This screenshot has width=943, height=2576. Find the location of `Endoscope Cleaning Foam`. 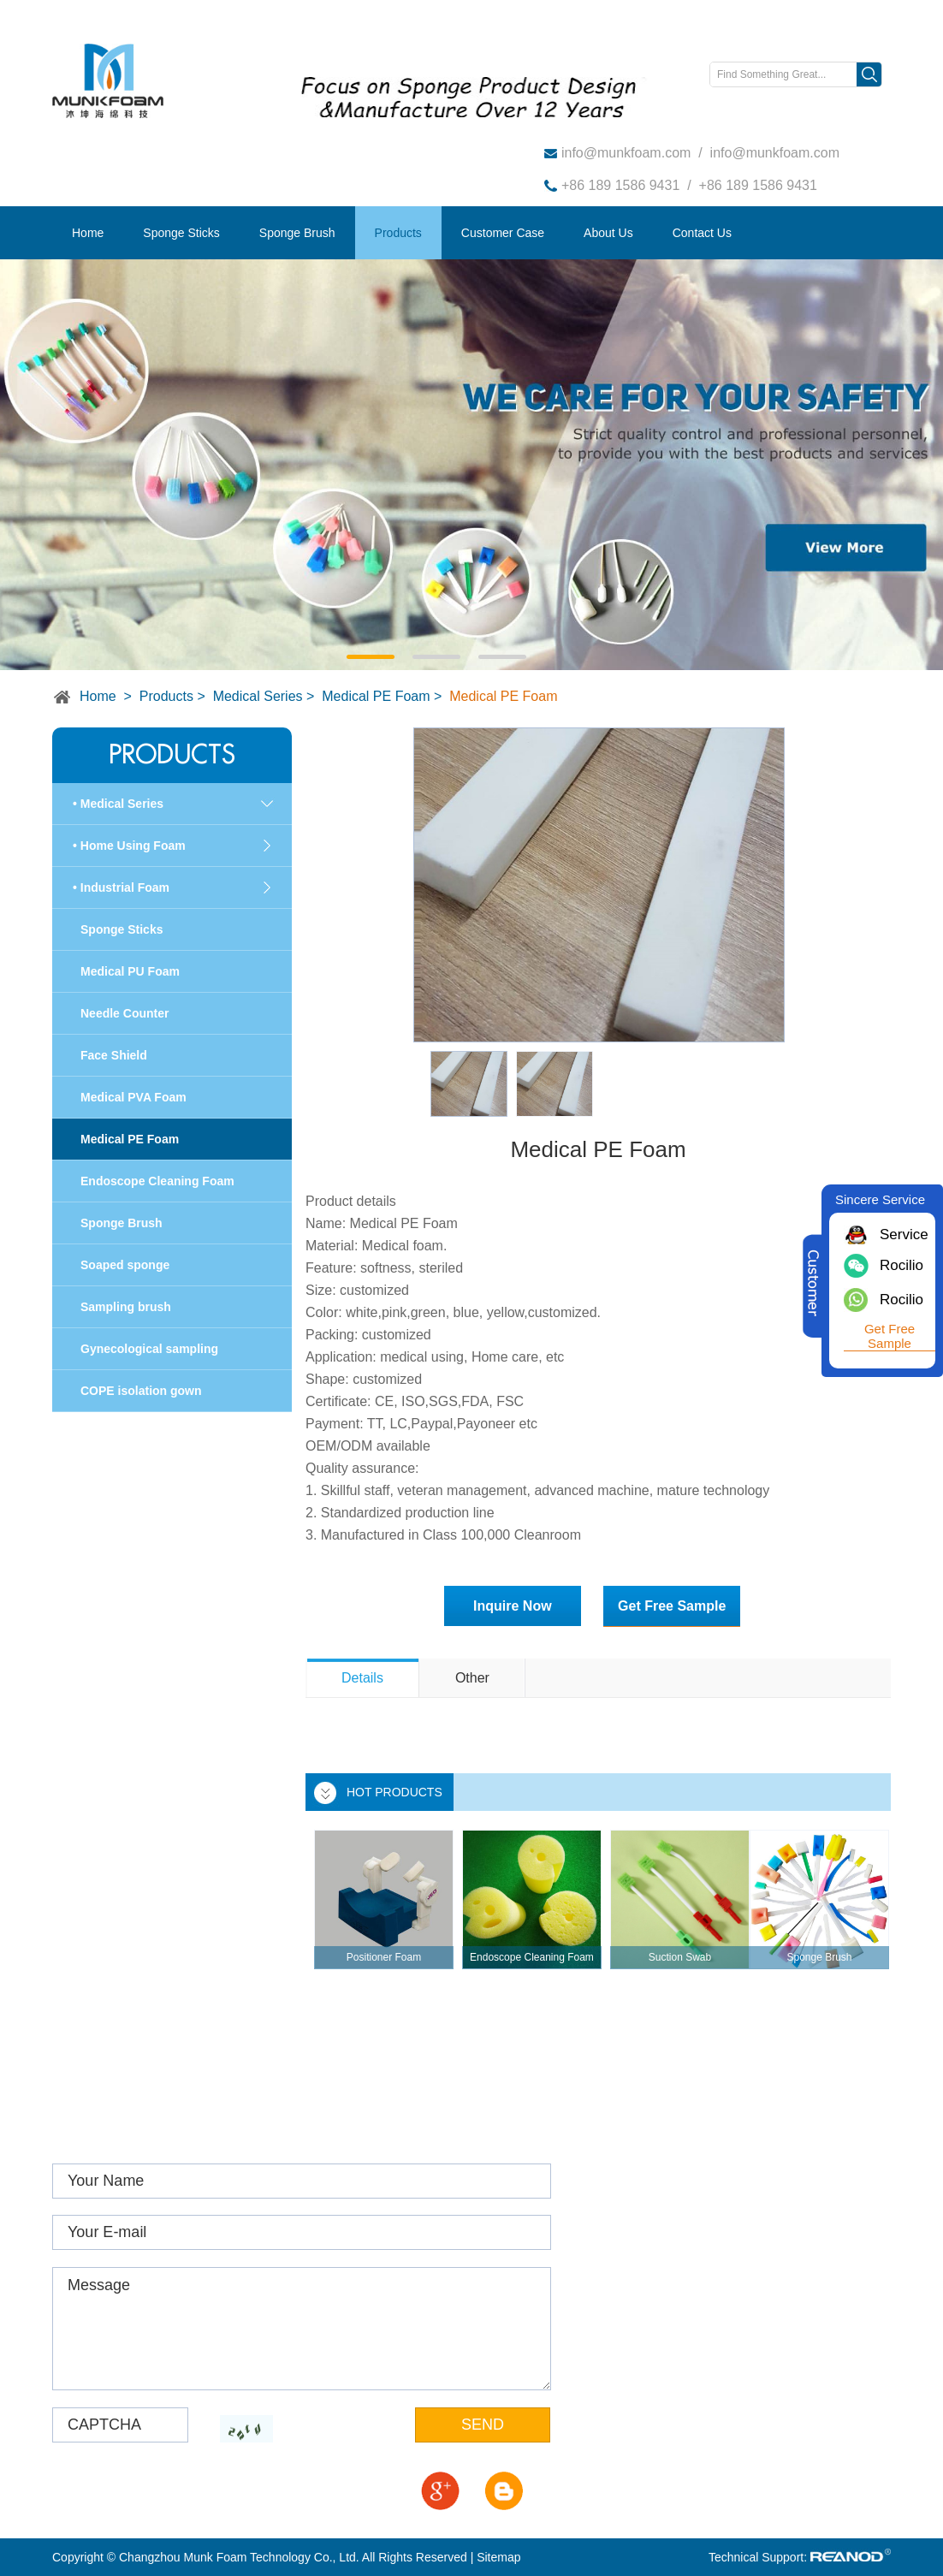

Endoscope Cleaning Foam is located at coordinates (532, 1957).